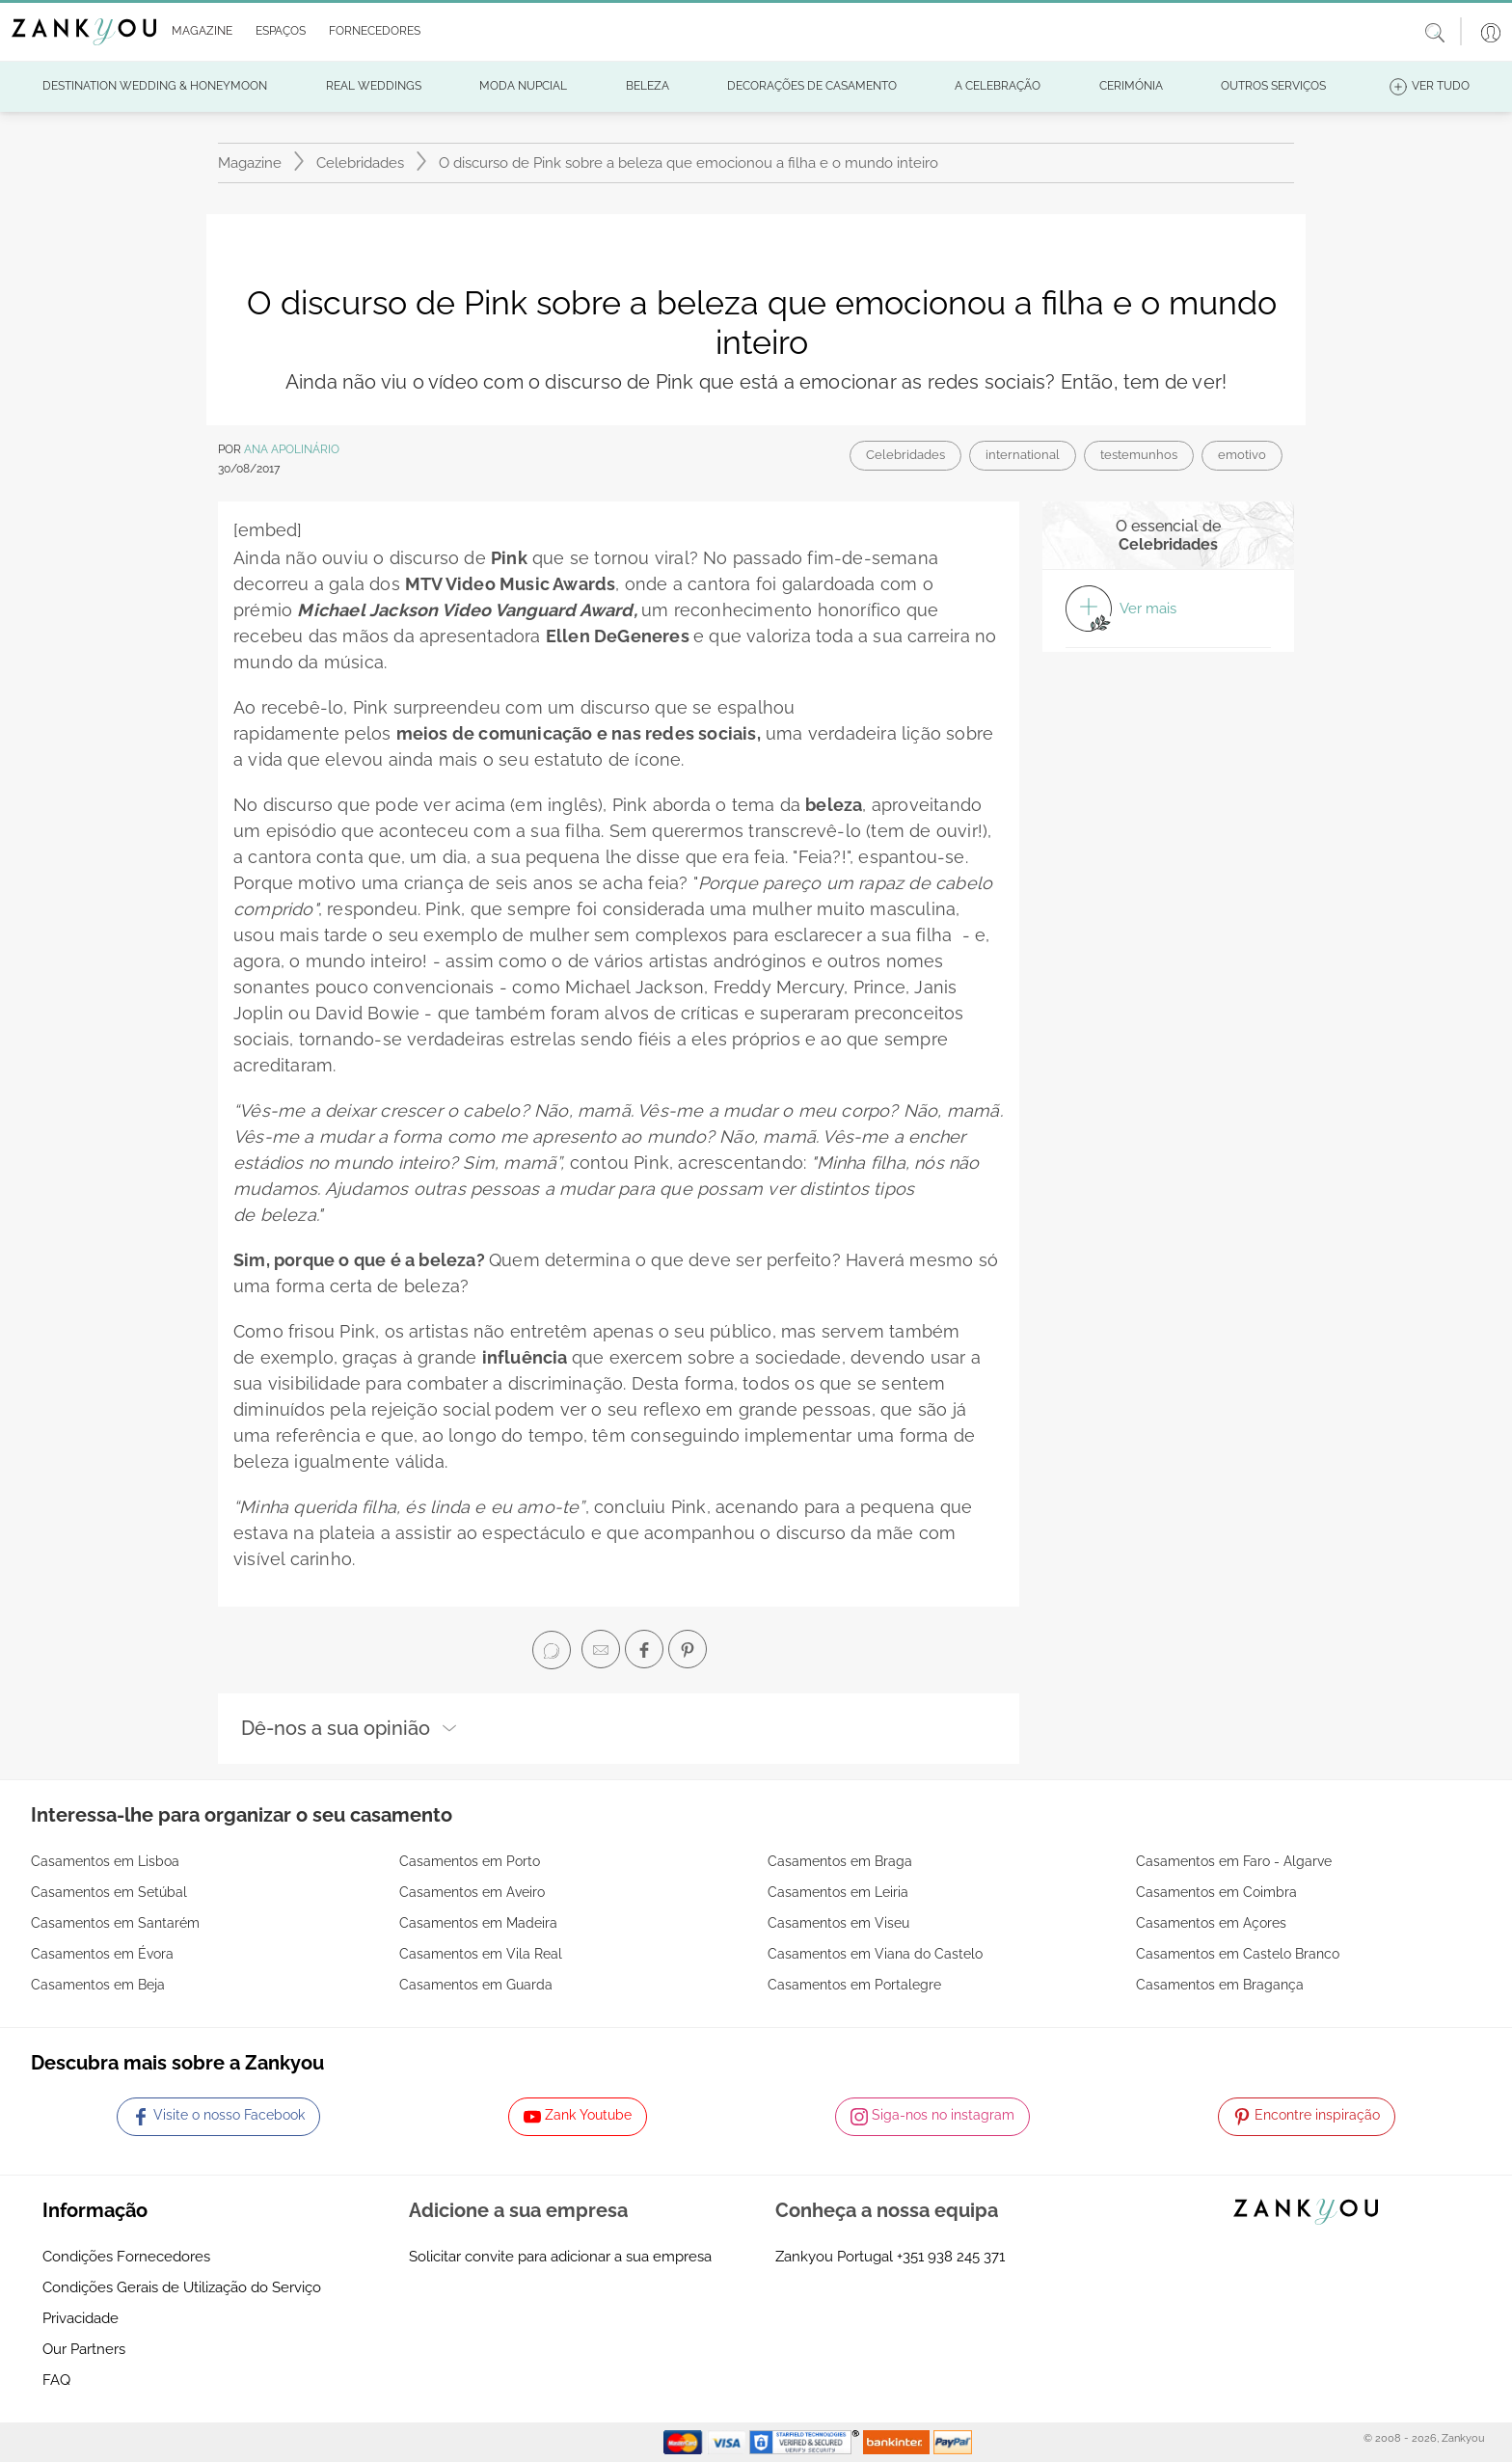 The height and width of the screenshot is (2462, 1512). What do you see at coordinates (806, 2441) in the screenshot?
I see `[Starfield verification link]` at bounding box center [806, 2441].